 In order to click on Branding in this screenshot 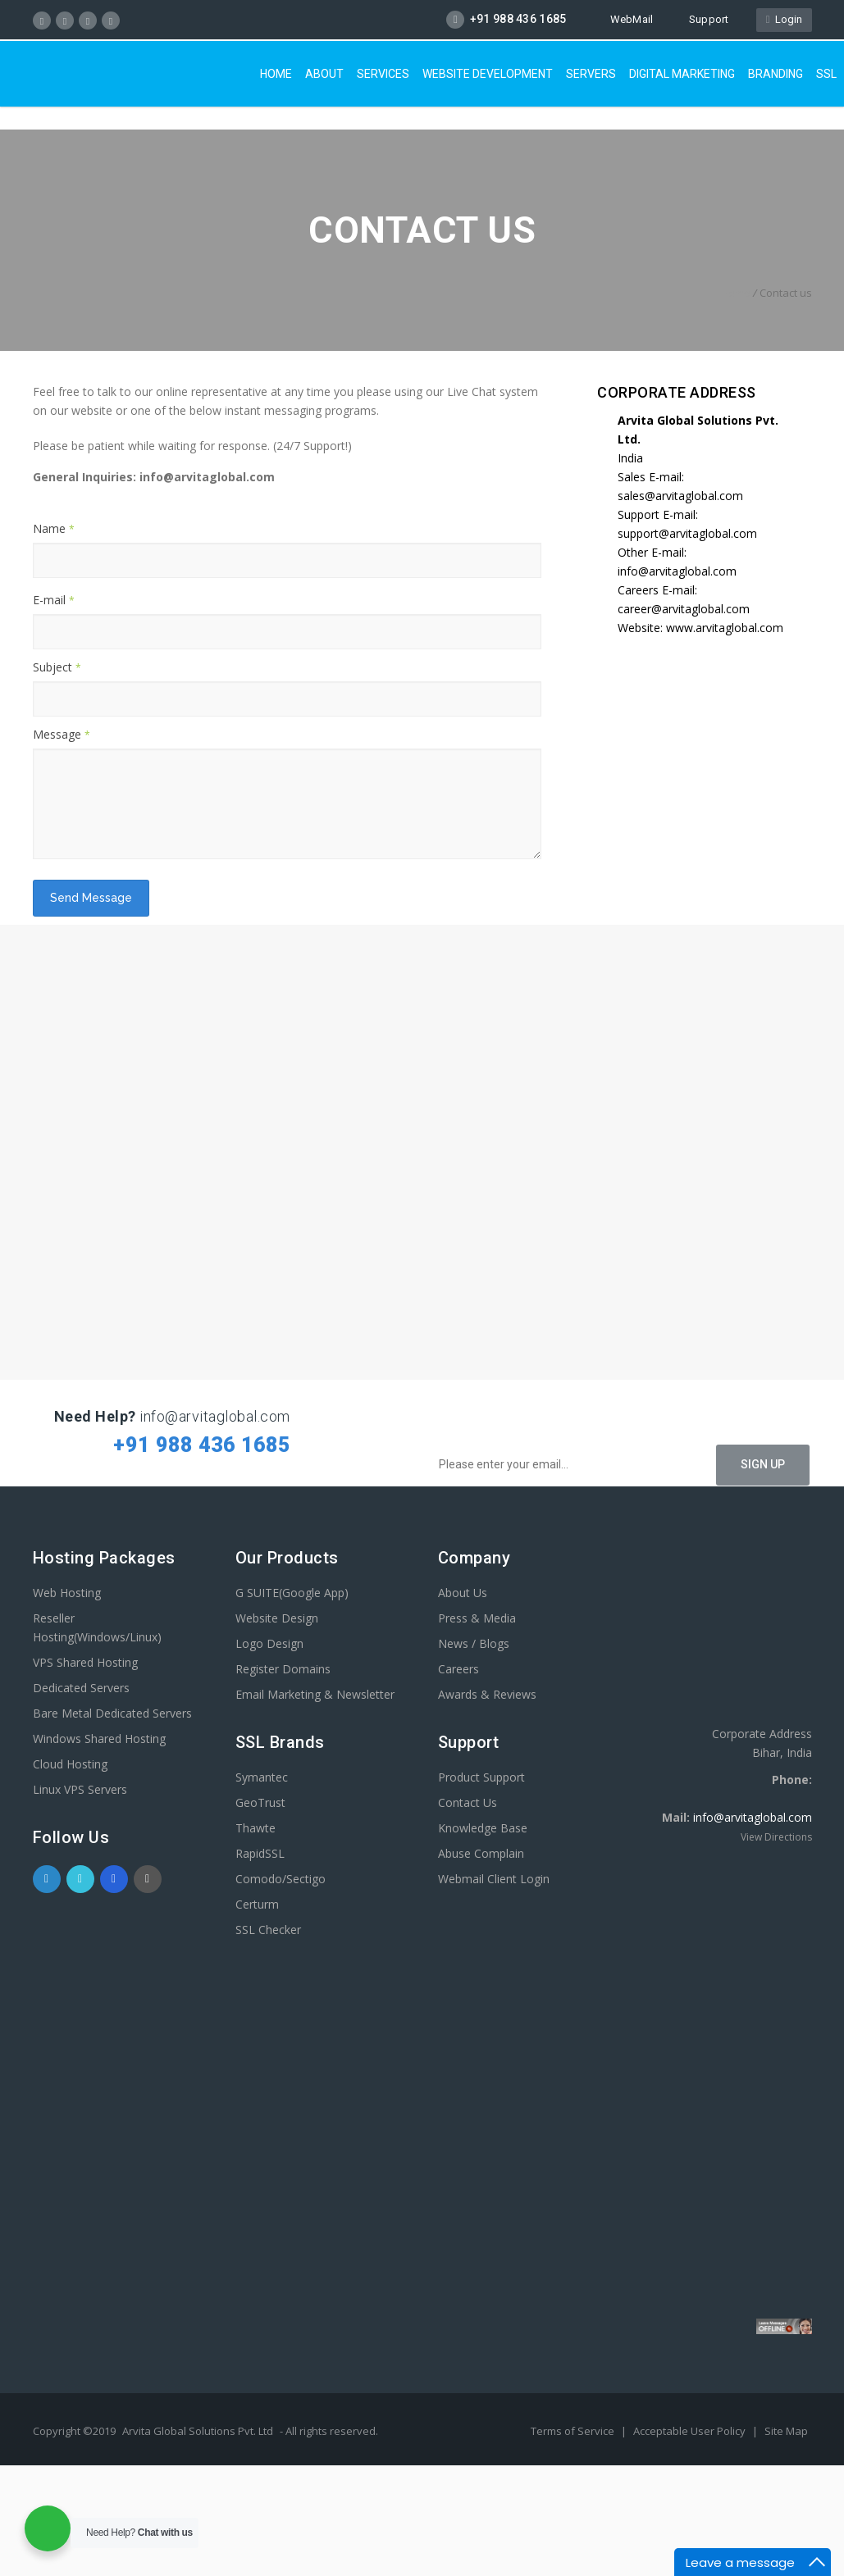, I will do `click(775, 73)`.